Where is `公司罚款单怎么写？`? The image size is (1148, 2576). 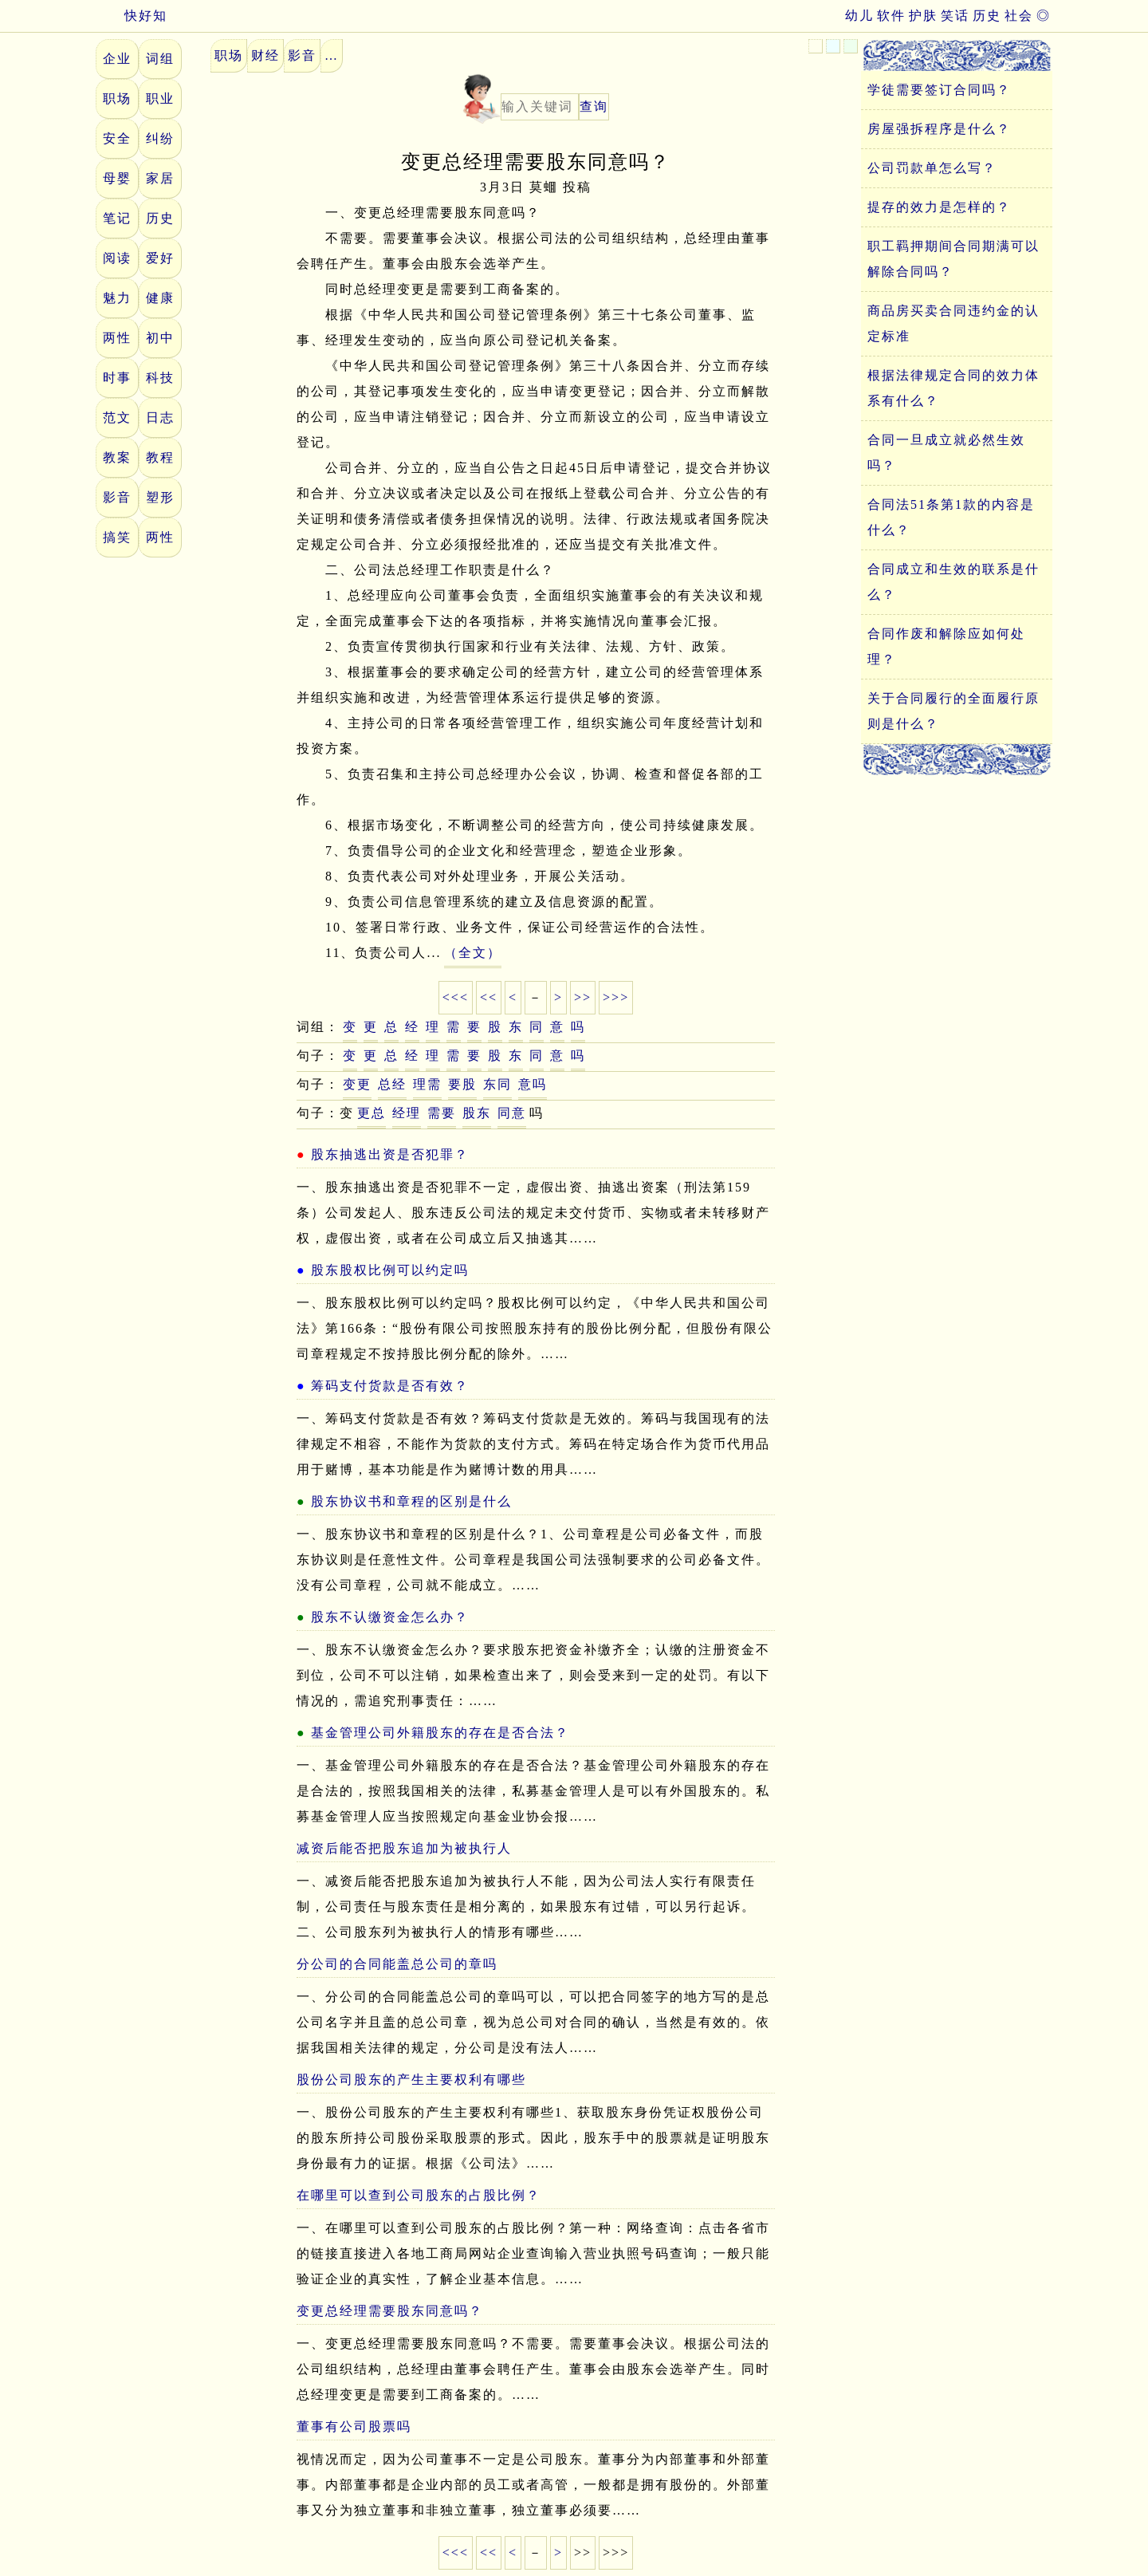
公司罚款单怎么写？ is located at coordinates (932, 168).